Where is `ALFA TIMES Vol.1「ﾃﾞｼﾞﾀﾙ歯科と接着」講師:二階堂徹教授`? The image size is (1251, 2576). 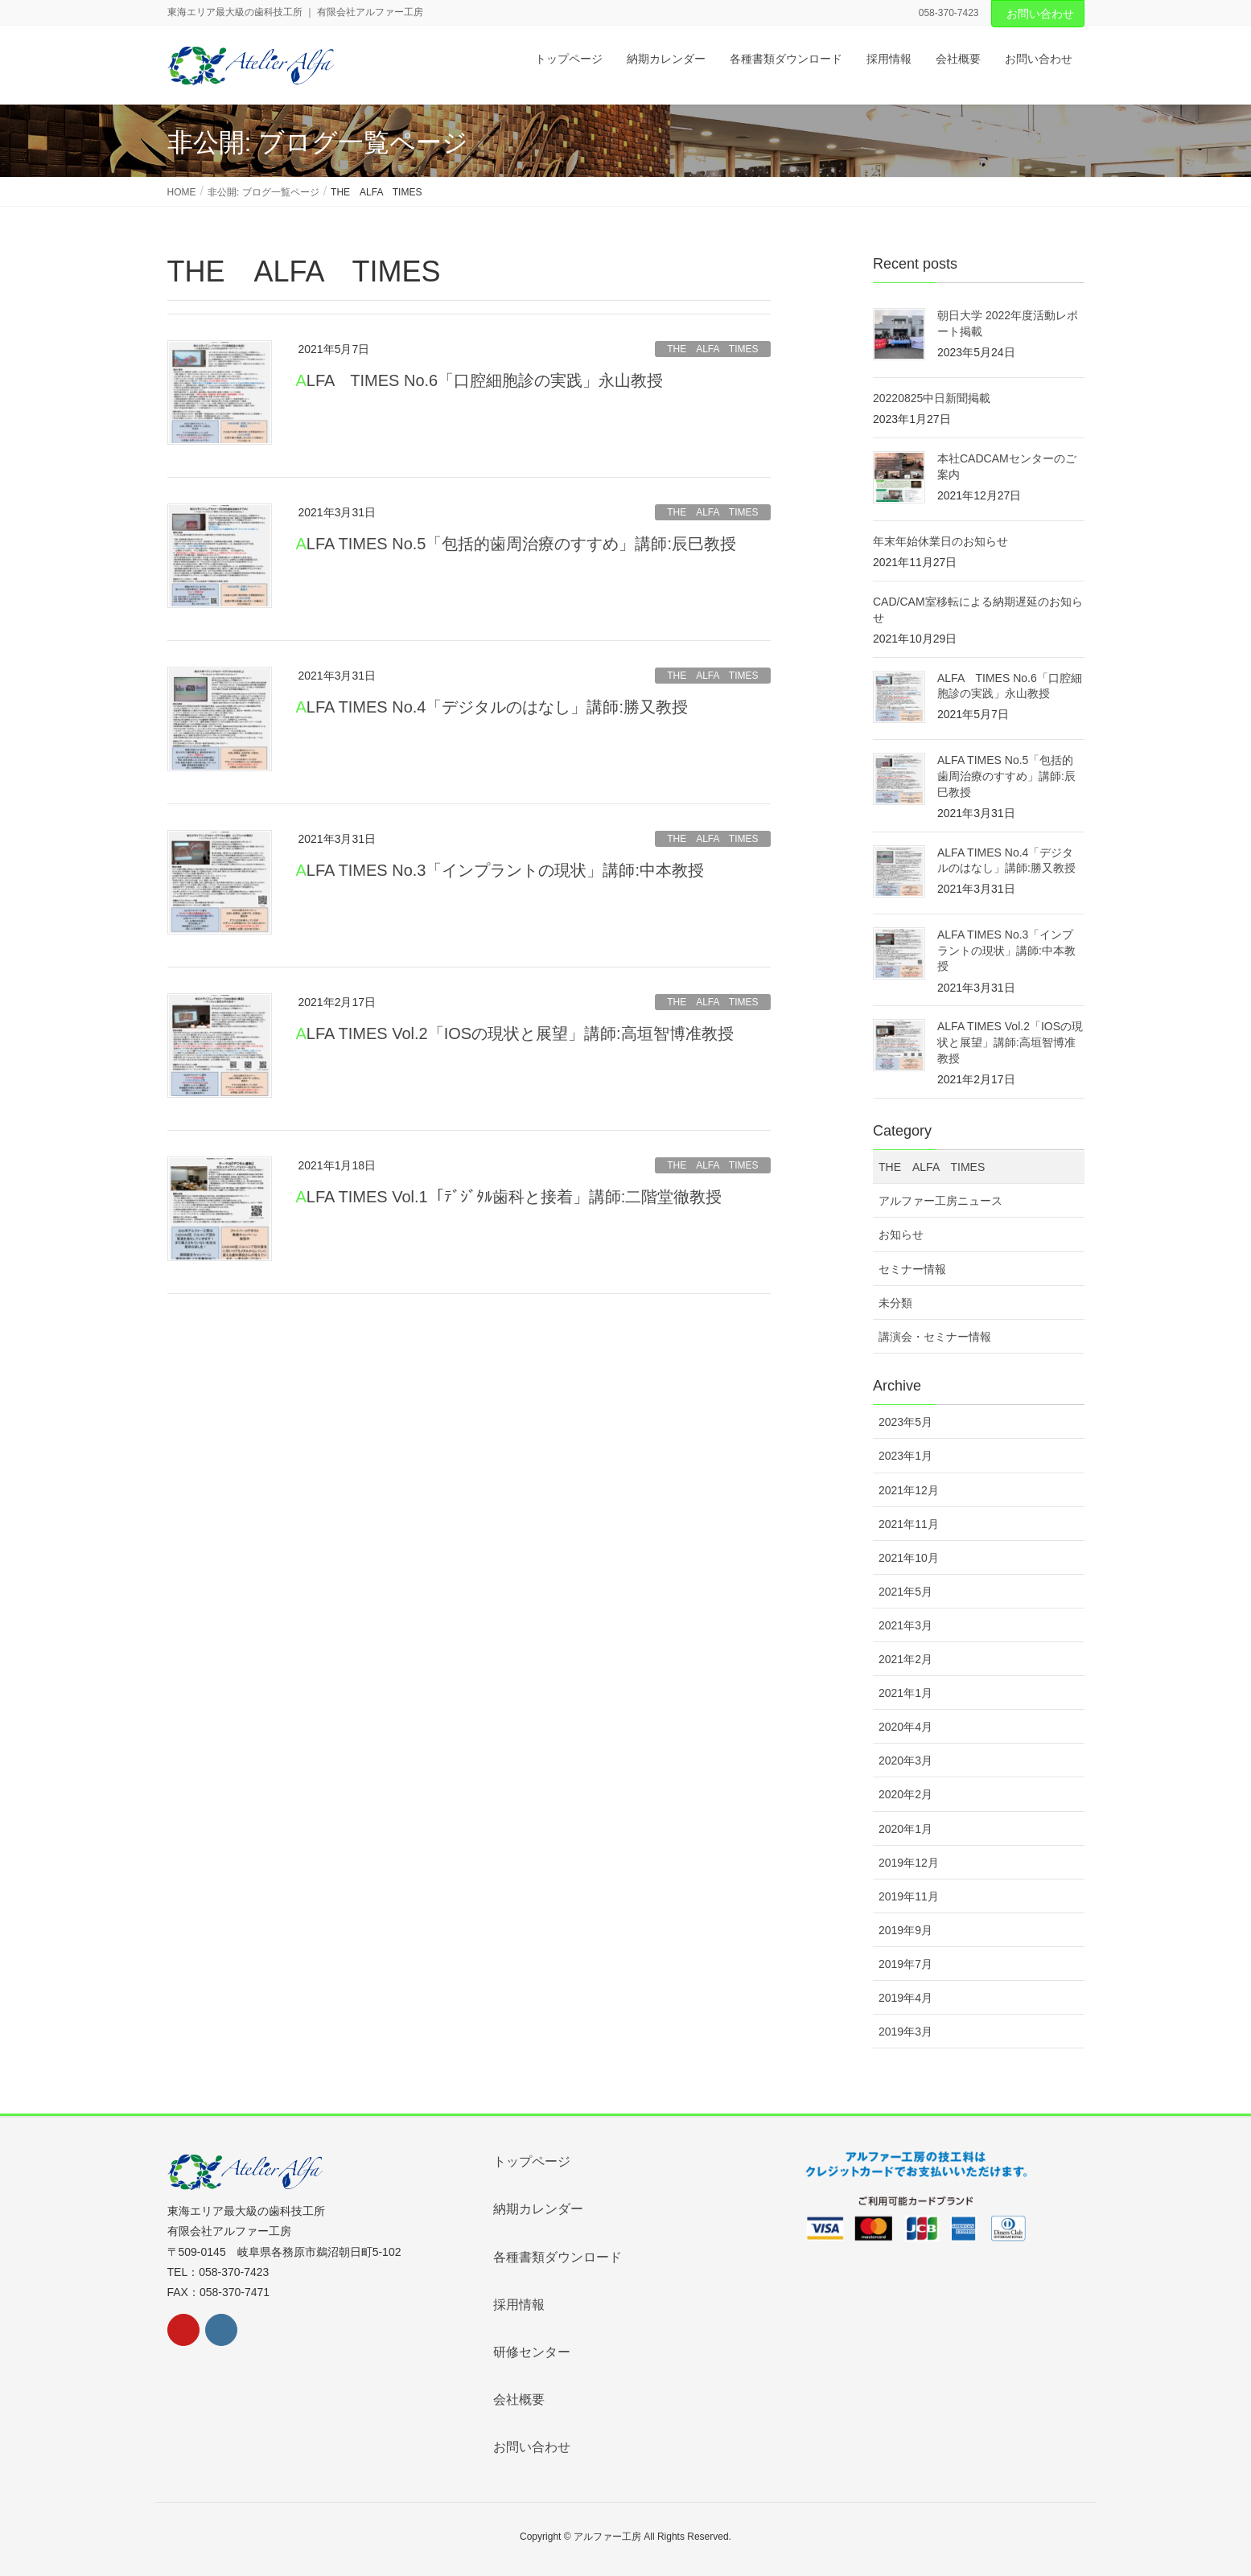
ALFA TIMES Vol.1「ﾃﾞｼﾞﾀﾙ歯科と接着」講師:二階堂徹教授 is located at coordinates (509, 1197).